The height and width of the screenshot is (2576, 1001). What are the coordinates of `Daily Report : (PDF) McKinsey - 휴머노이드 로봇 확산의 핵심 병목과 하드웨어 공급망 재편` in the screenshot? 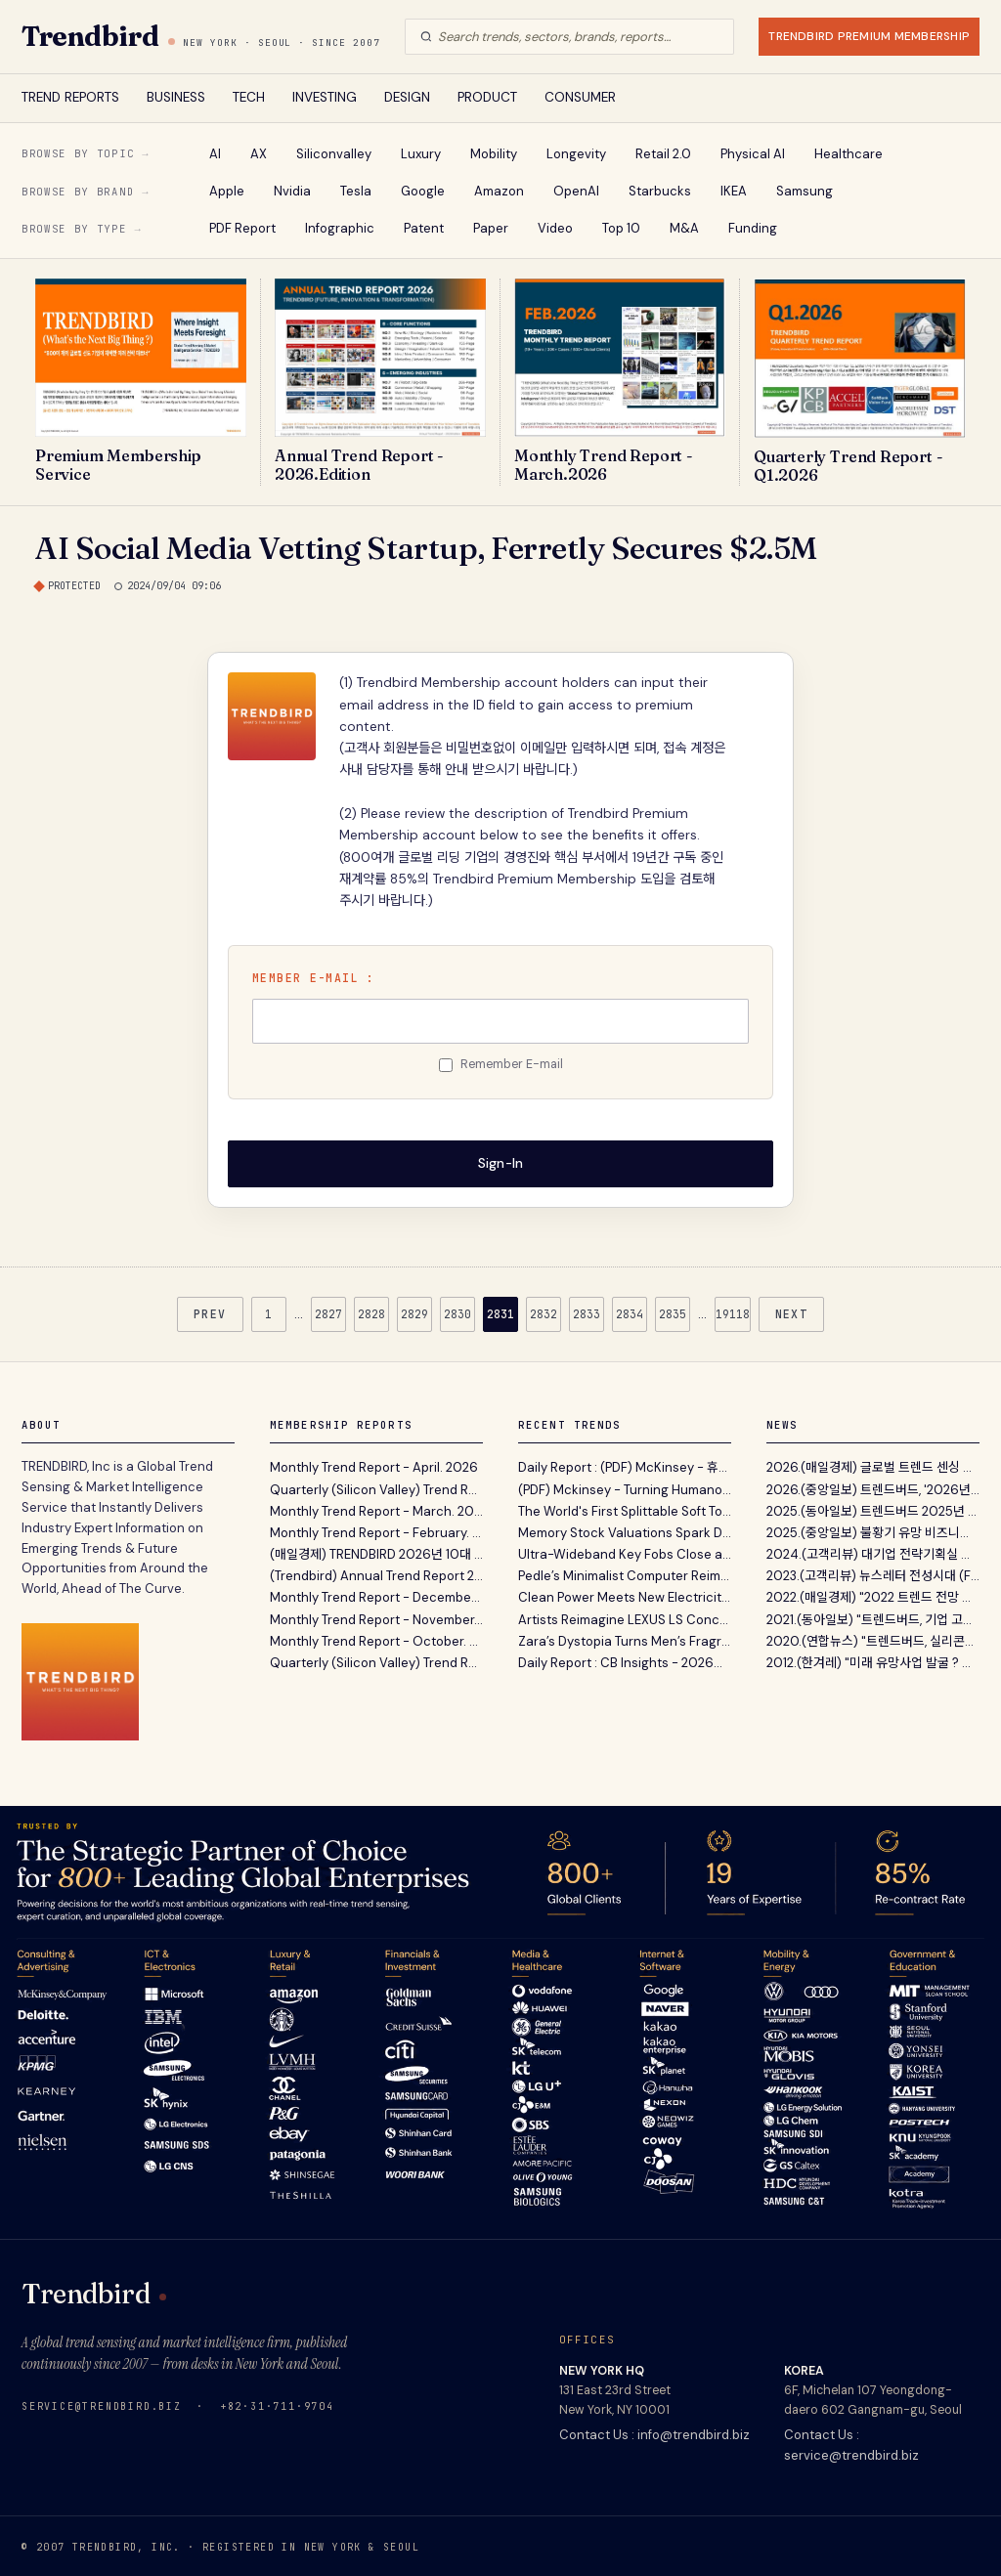 It's located at (624, 1465).